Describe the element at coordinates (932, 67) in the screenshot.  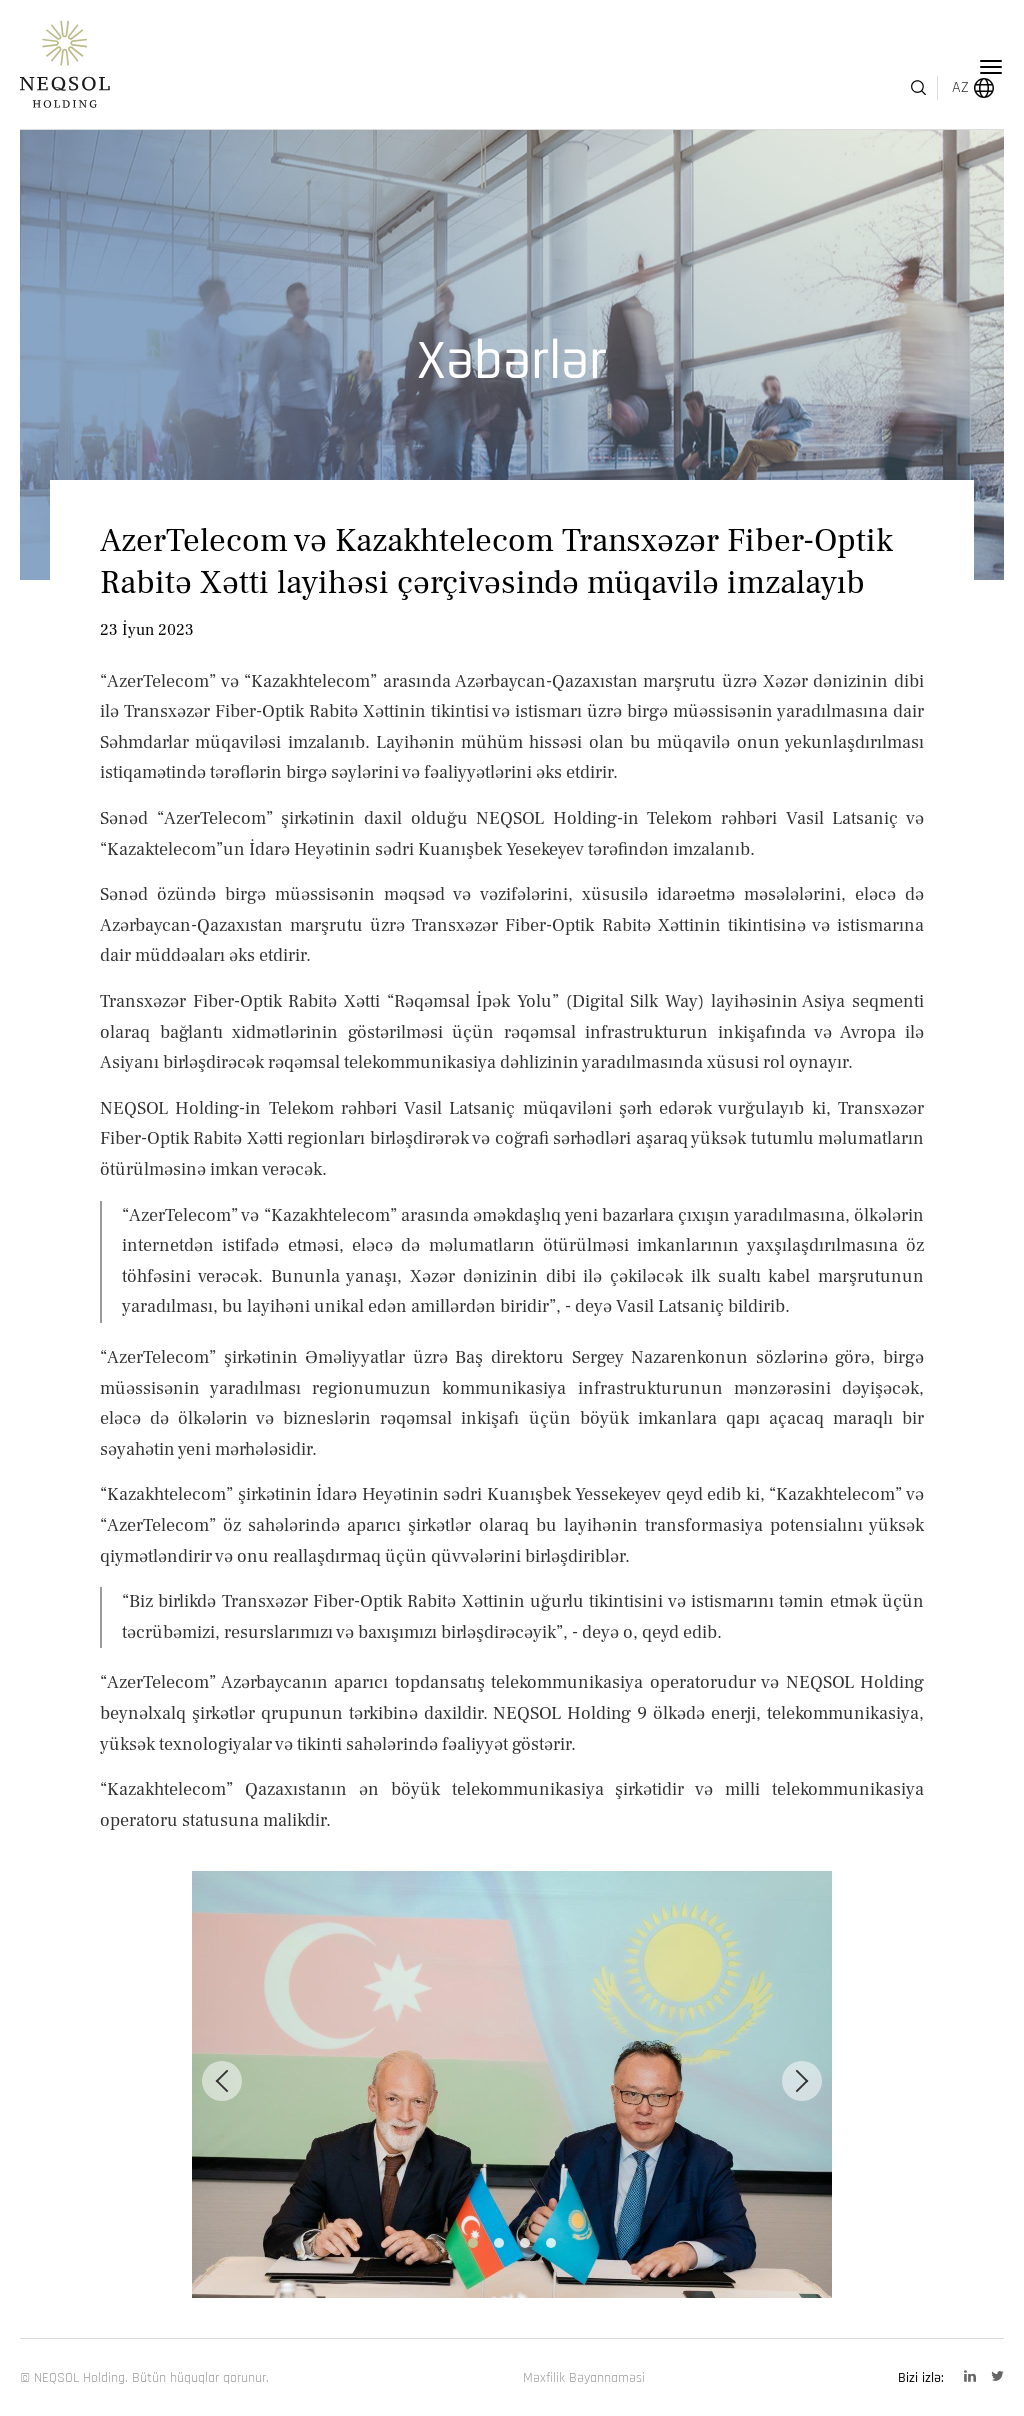
I see `AZ` at that location.